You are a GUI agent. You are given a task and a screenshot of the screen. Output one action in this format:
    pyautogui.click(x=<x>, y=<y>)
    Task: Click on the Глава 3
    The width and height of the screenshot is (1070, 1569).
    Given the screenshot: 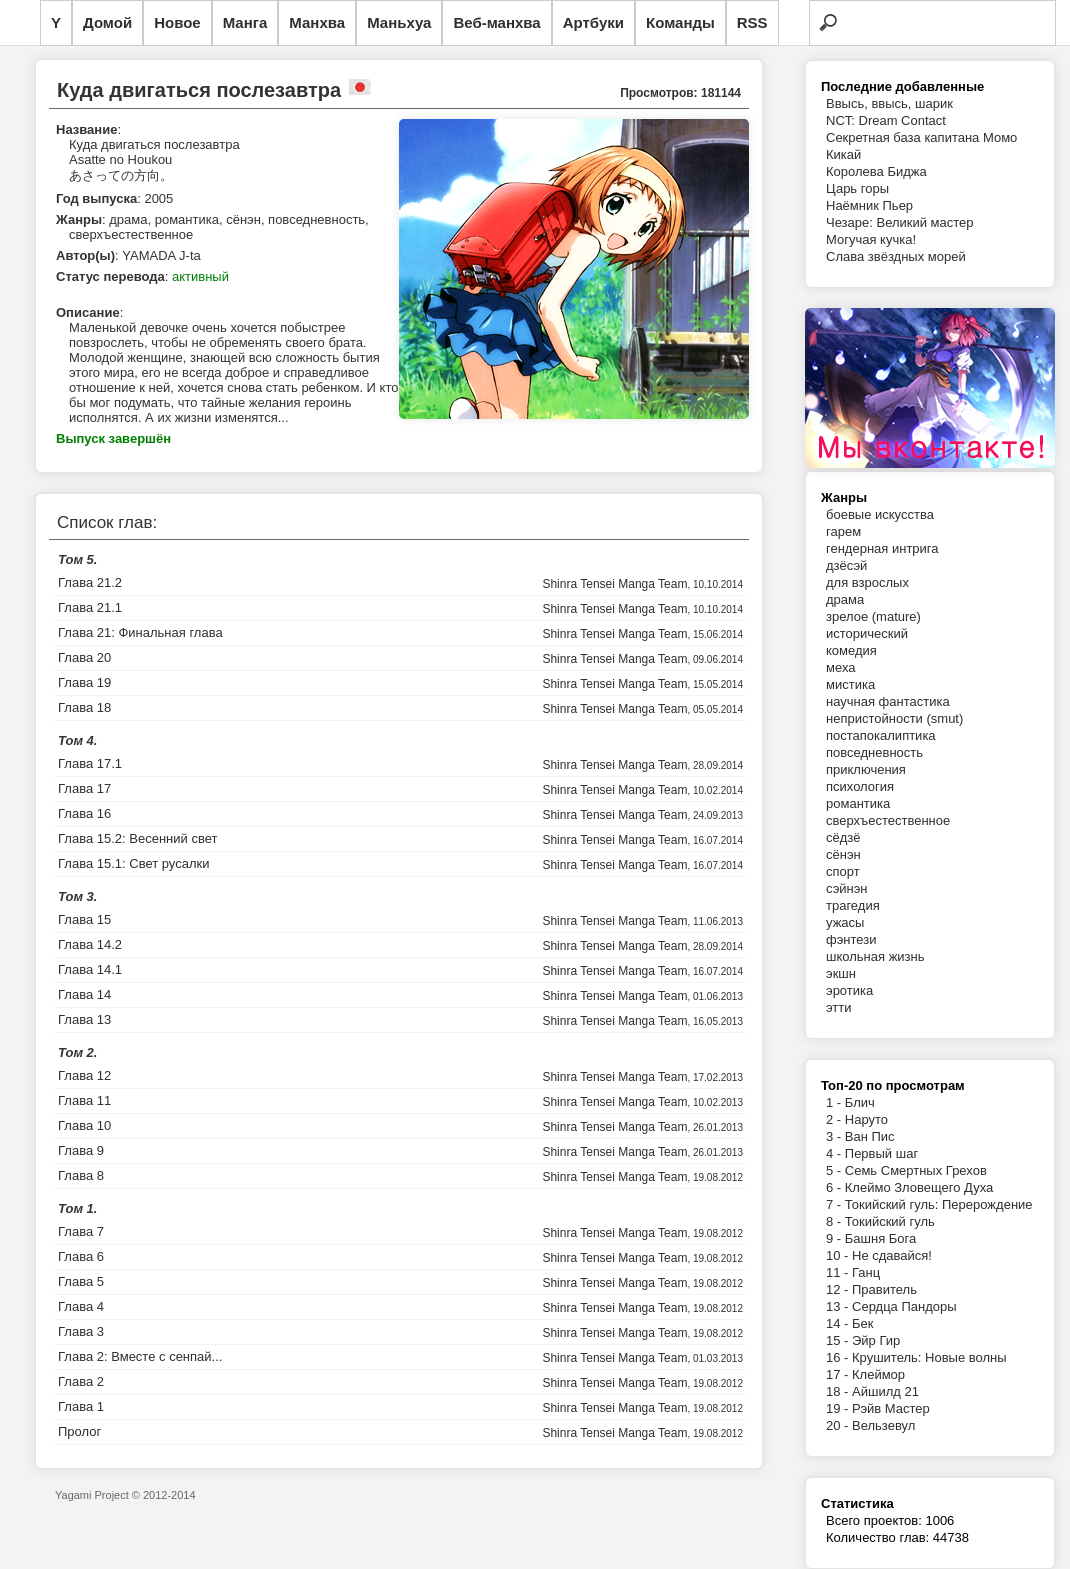 What is the action you would take?
    pyautogui.click(x=81, y=1331)
    